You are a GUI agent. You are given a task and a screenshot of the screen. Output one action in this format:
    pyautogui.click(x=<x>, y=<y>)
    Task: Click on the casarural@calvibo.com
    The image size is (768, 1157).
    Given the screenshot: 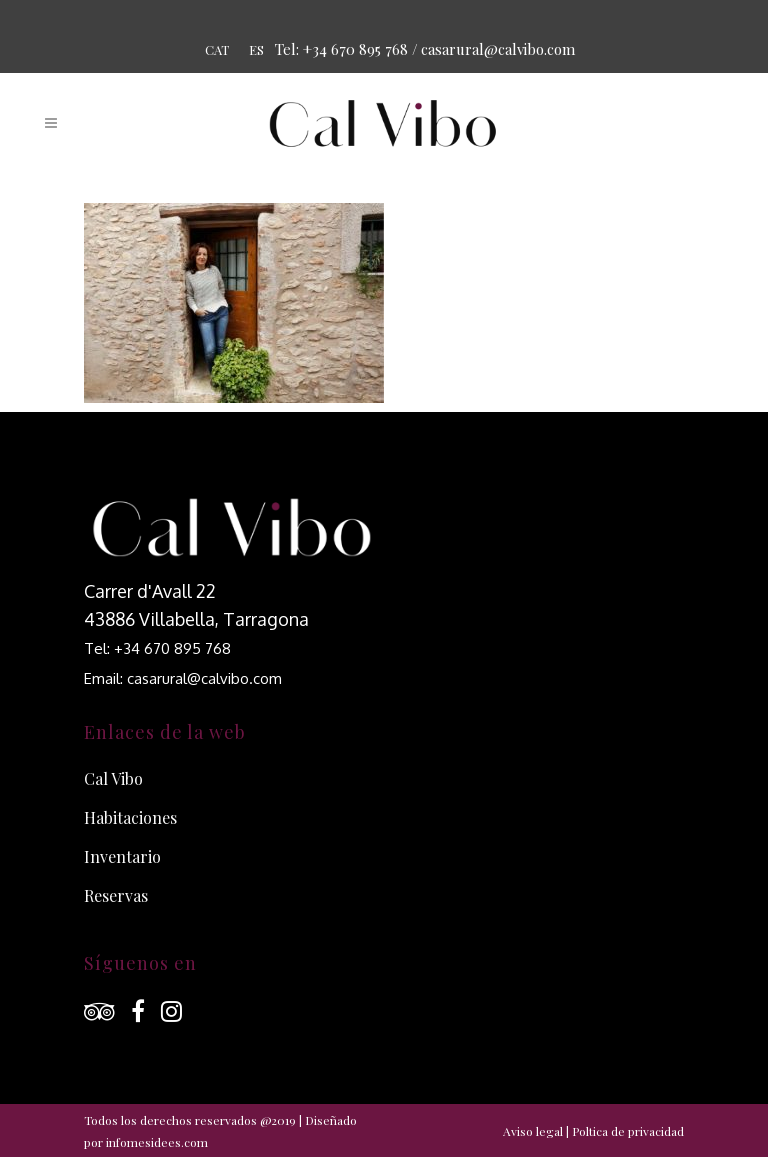 What is the action you would take?
    pyautogui.click(x=498, y=49)
    